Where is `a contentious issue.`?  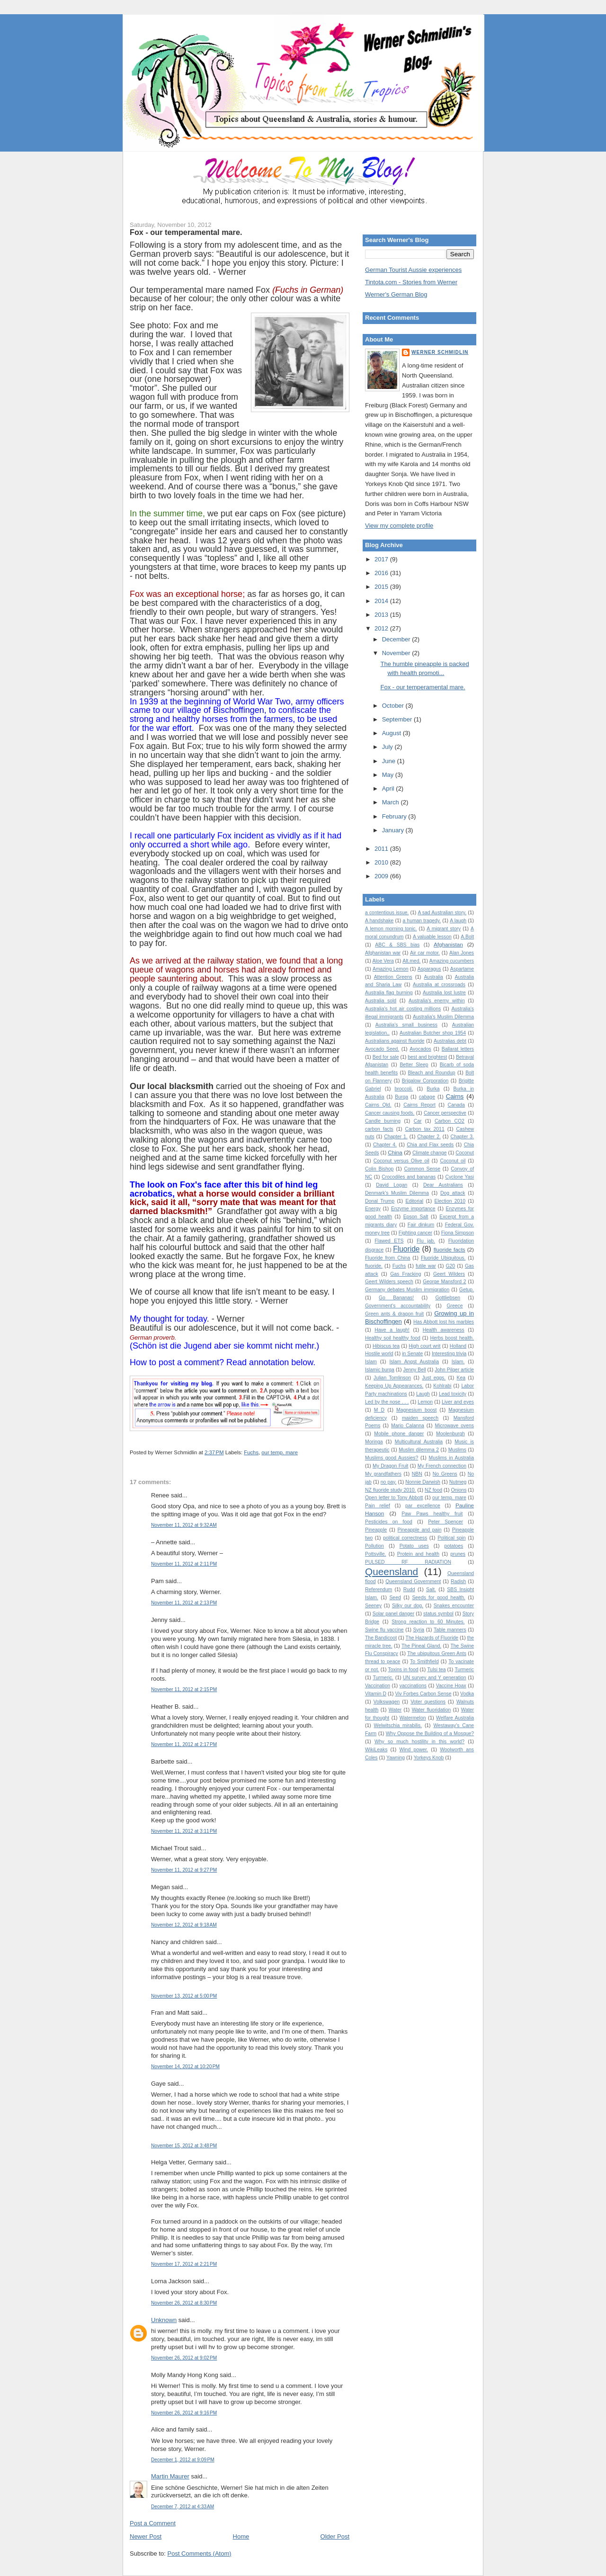 a contentious issue. is located at coordinates (387, 912).